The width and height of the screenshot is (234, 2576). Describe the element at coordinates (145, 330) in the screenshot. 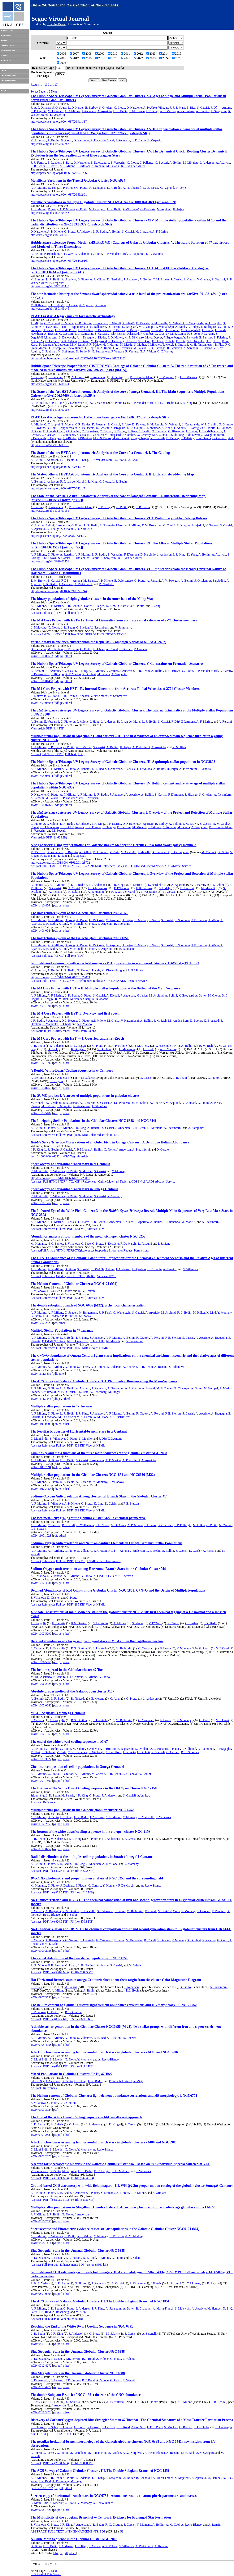

I see `S. Basu` at that location.